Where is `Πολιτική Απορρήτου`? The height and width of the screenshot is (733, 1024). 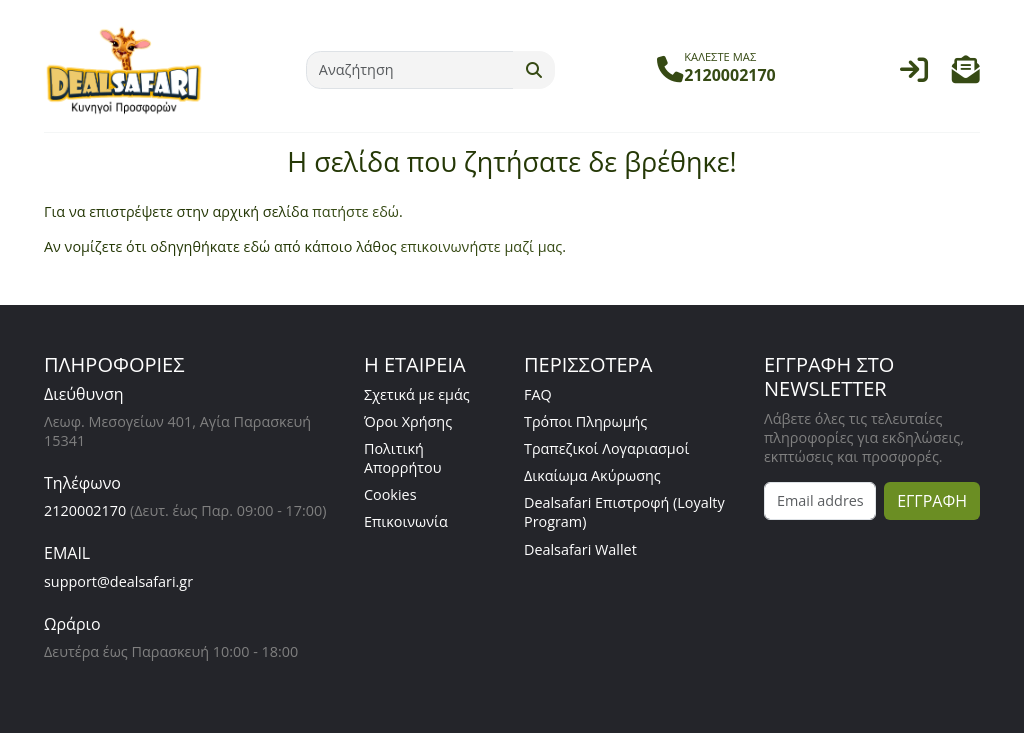
Πολιτική Απορρήτου is located at coordinates (403, 458).